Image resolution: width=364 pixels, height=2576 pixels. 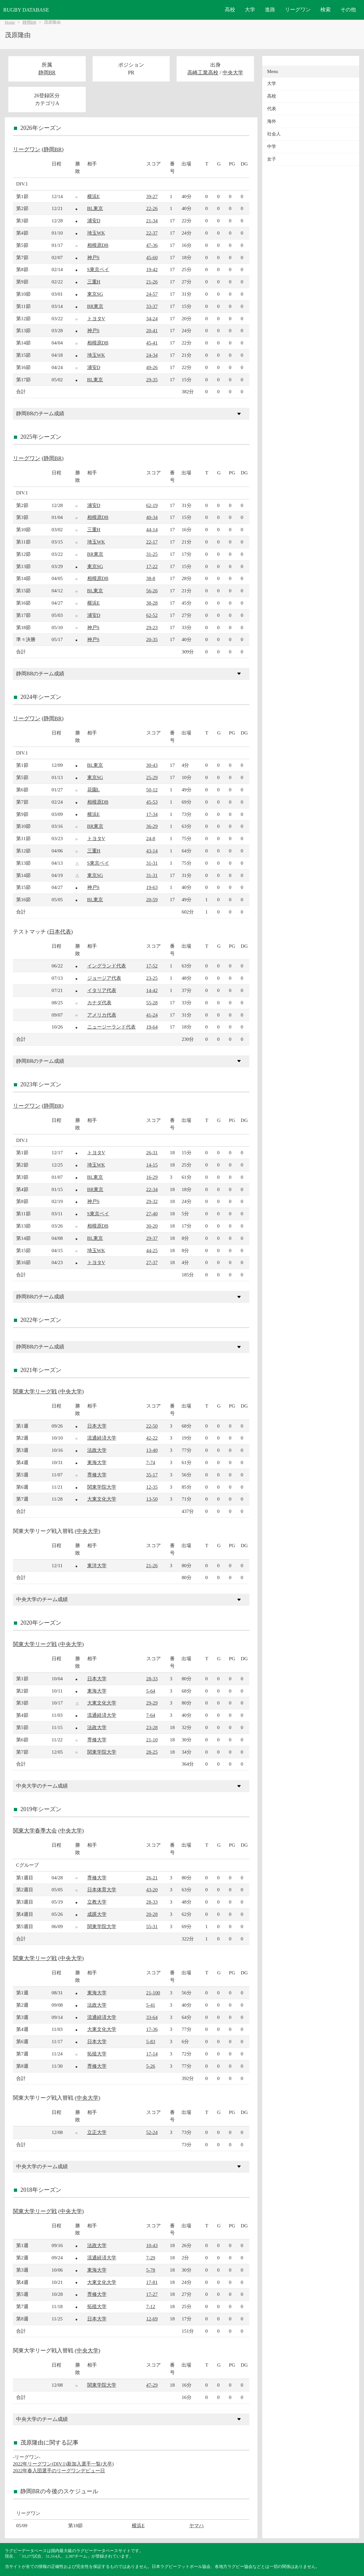 What do you see at coordinates (152, 1002) in the screenshot?
I see `55-28` at bounding box center [152, 1002].